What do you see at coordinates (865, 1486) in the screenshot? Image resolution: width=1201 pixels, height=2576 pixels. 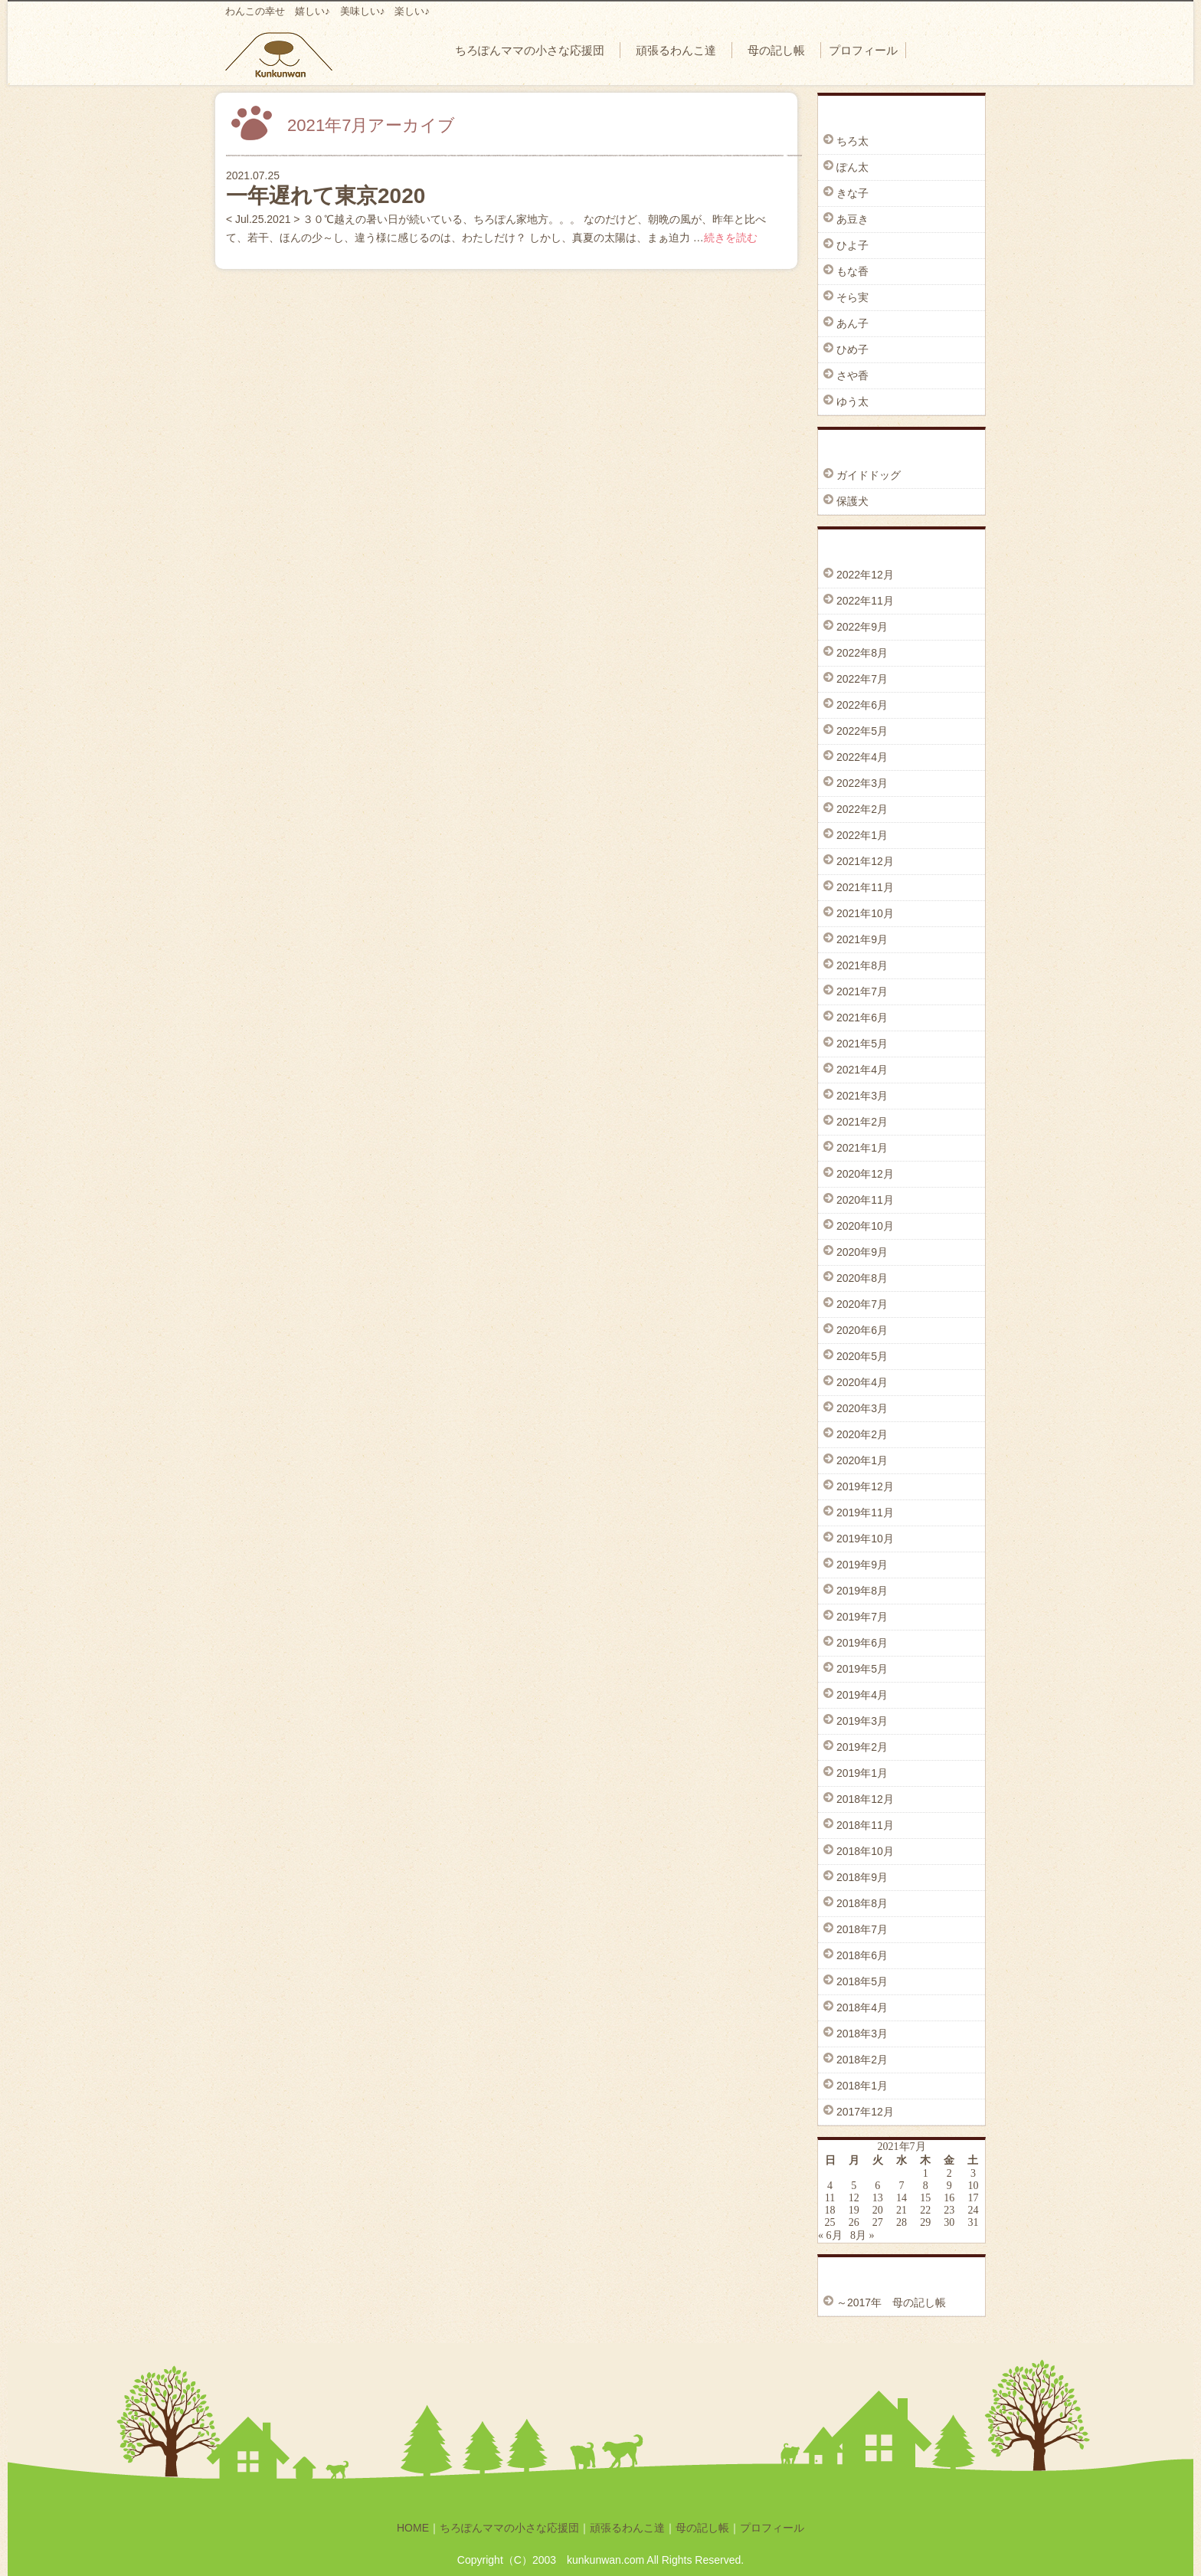 I see `2019年12月` at bounding box center [865, 1486].